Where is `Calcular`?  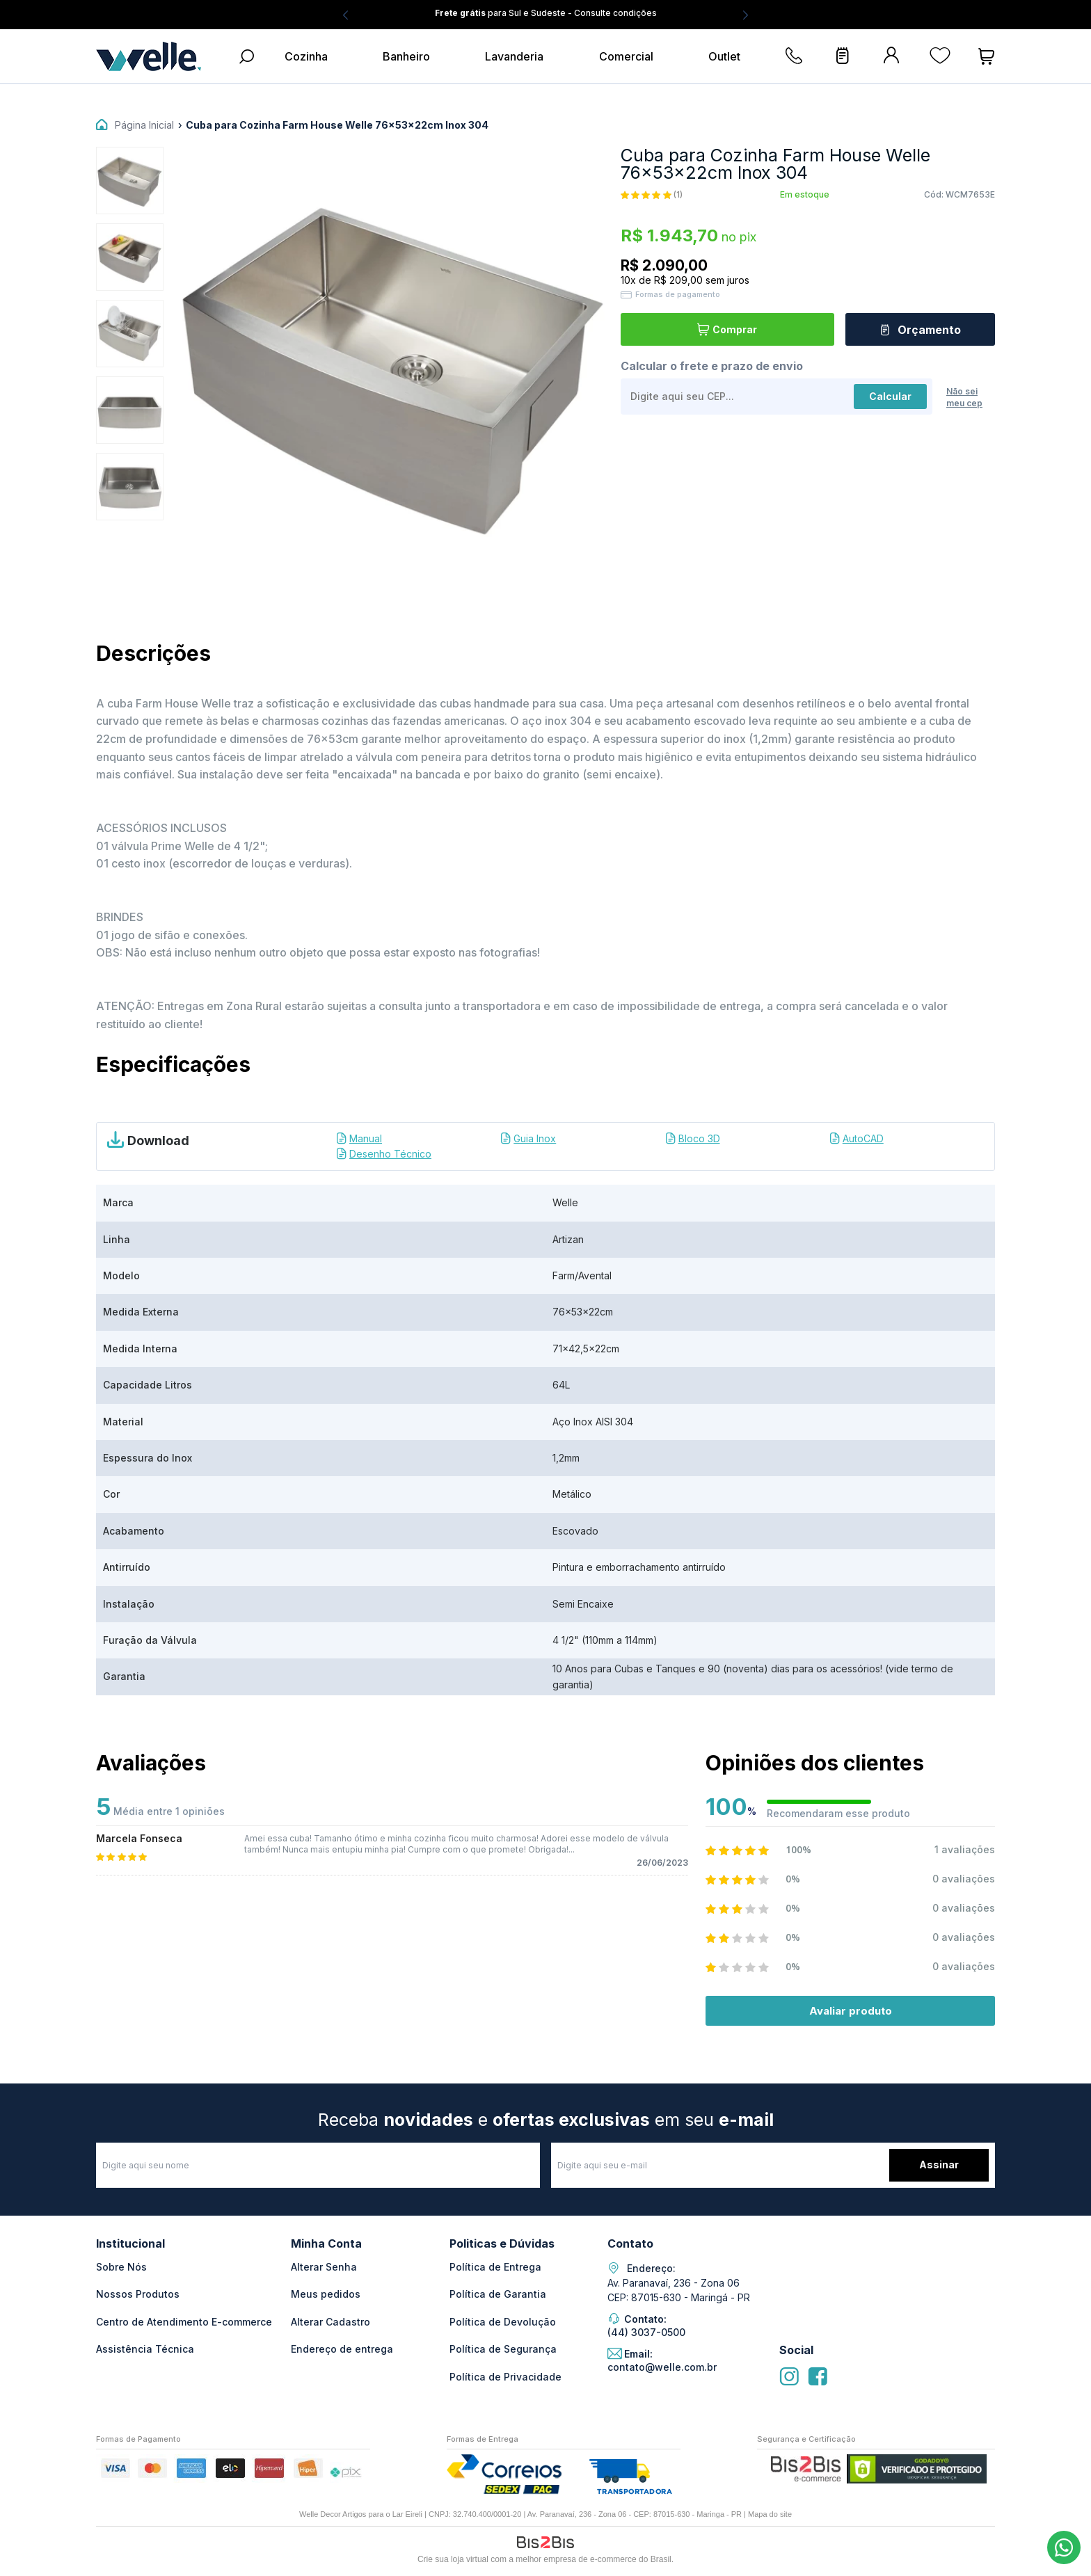 Calcular is located at coordinates (890, 395).